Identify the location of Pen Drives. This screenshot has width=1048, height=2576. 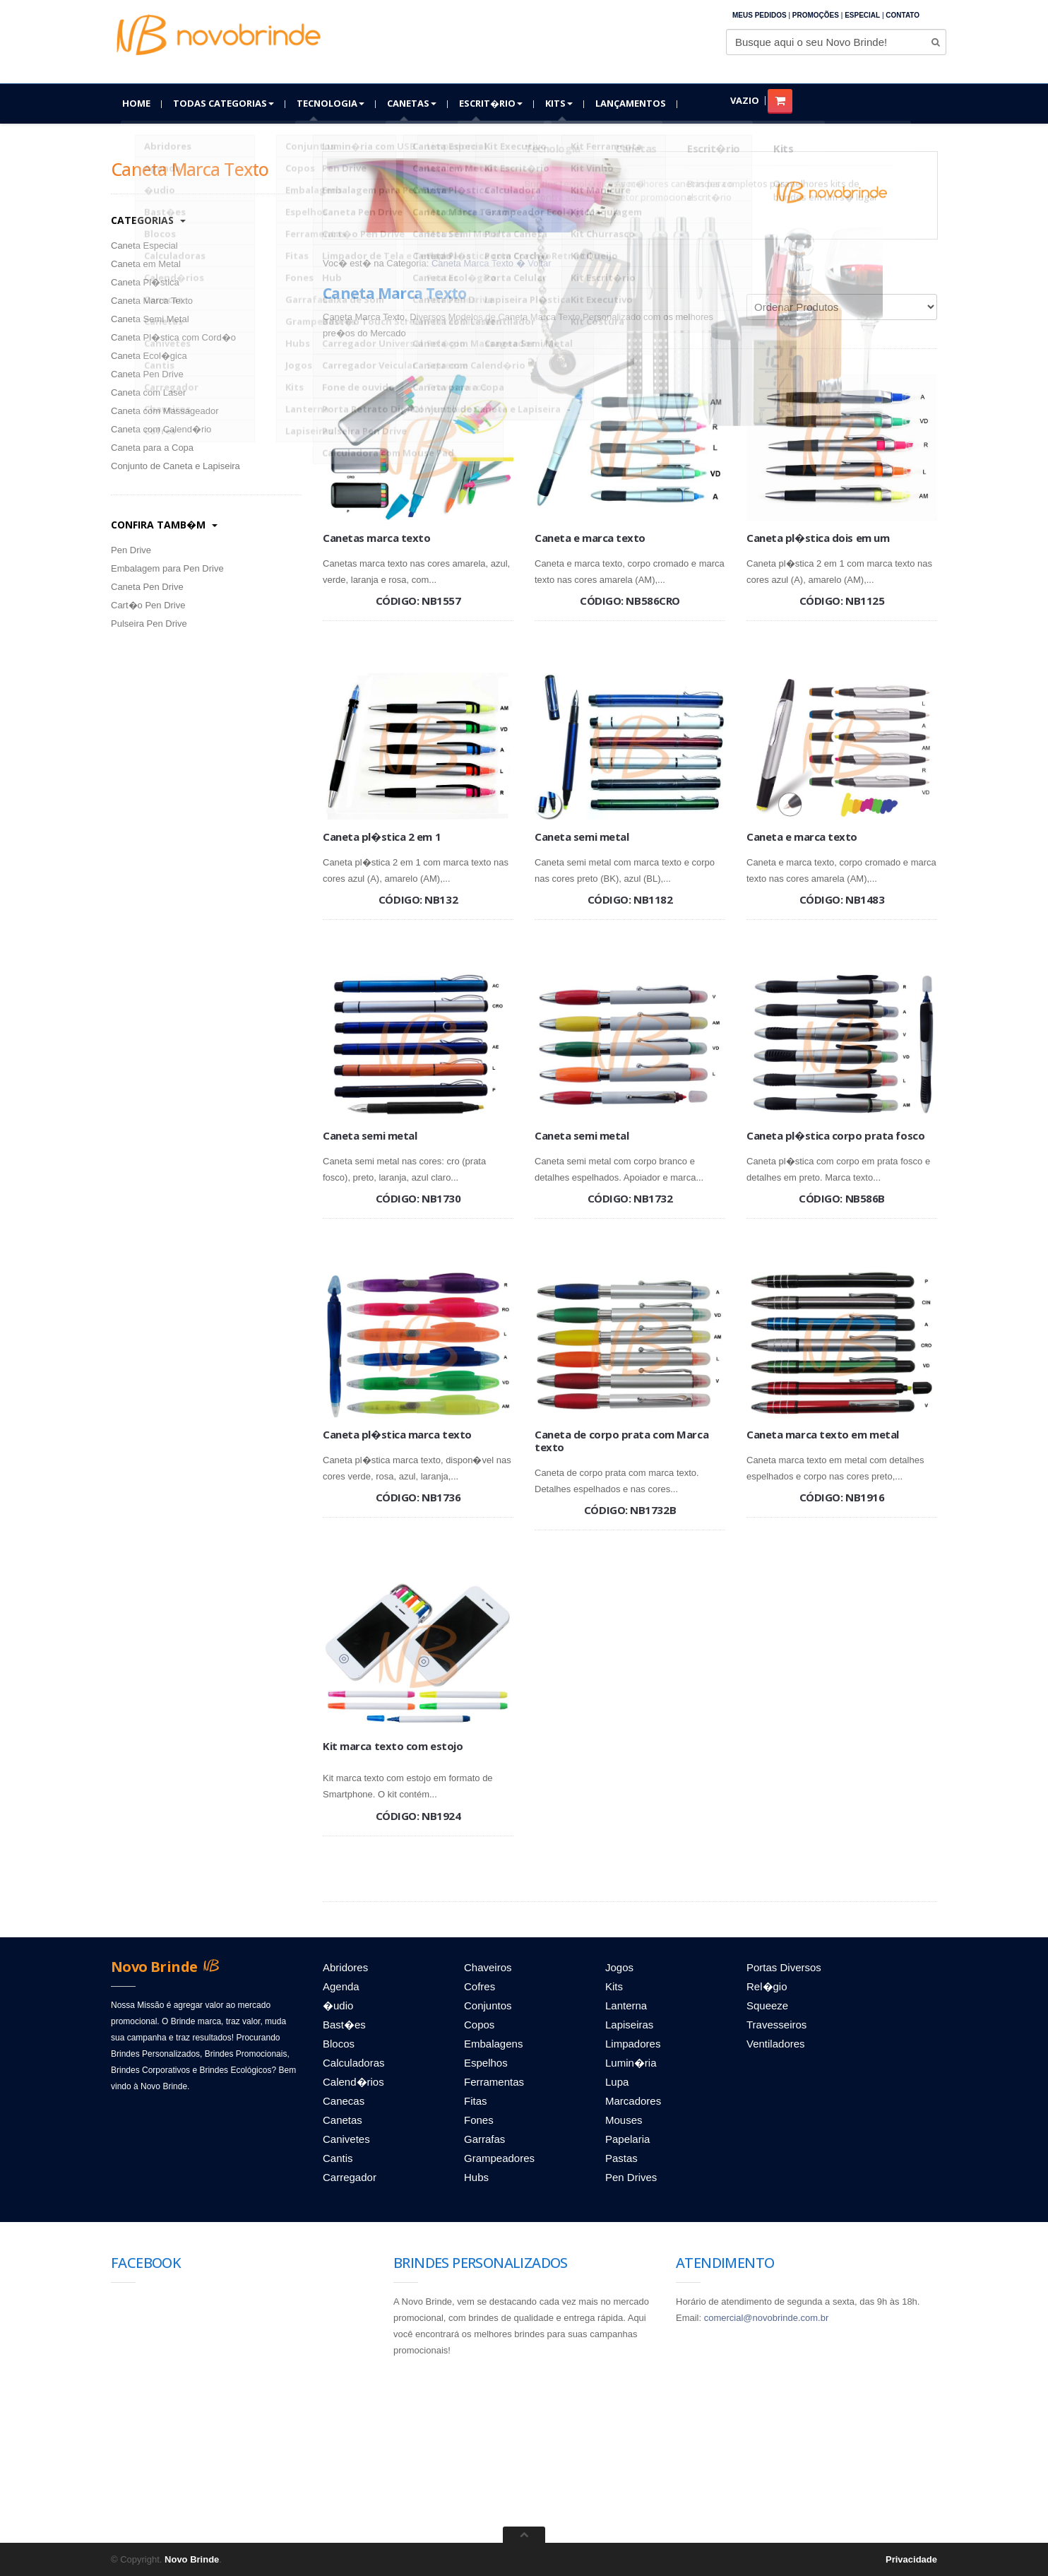
(631, 2177).